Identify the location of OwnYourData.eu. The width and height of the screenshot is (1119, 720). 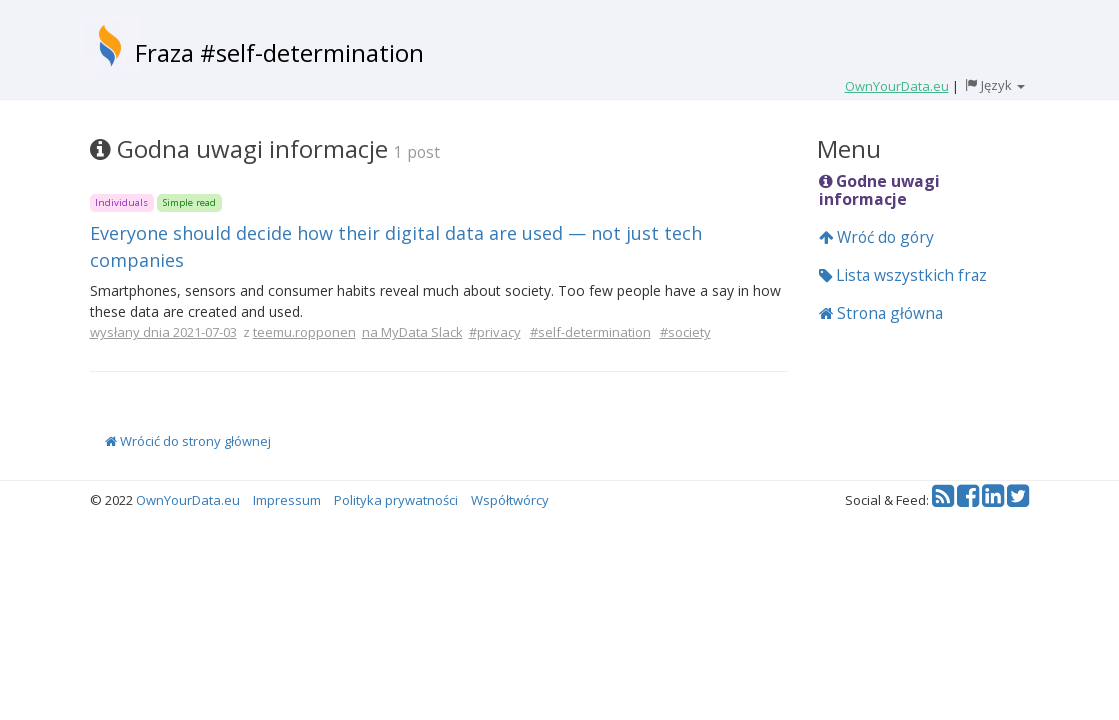
(188, 500).